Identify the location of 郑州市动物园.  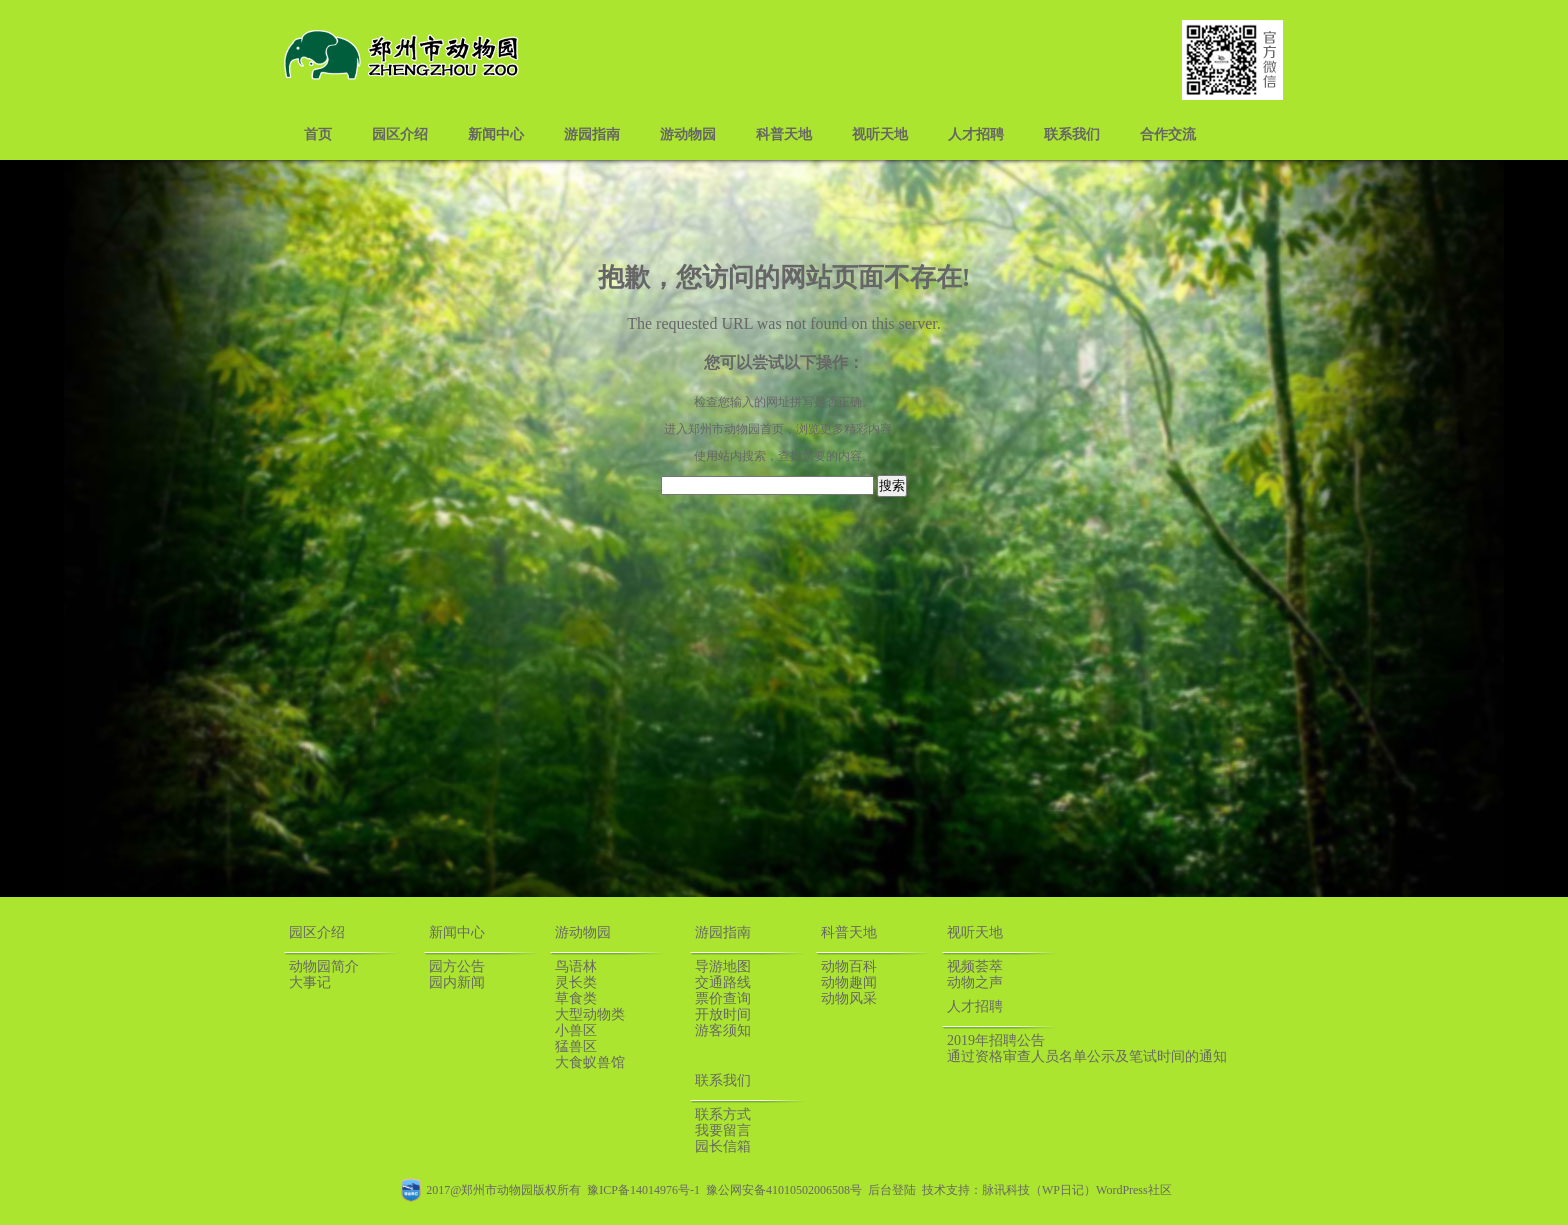
(724, 429).